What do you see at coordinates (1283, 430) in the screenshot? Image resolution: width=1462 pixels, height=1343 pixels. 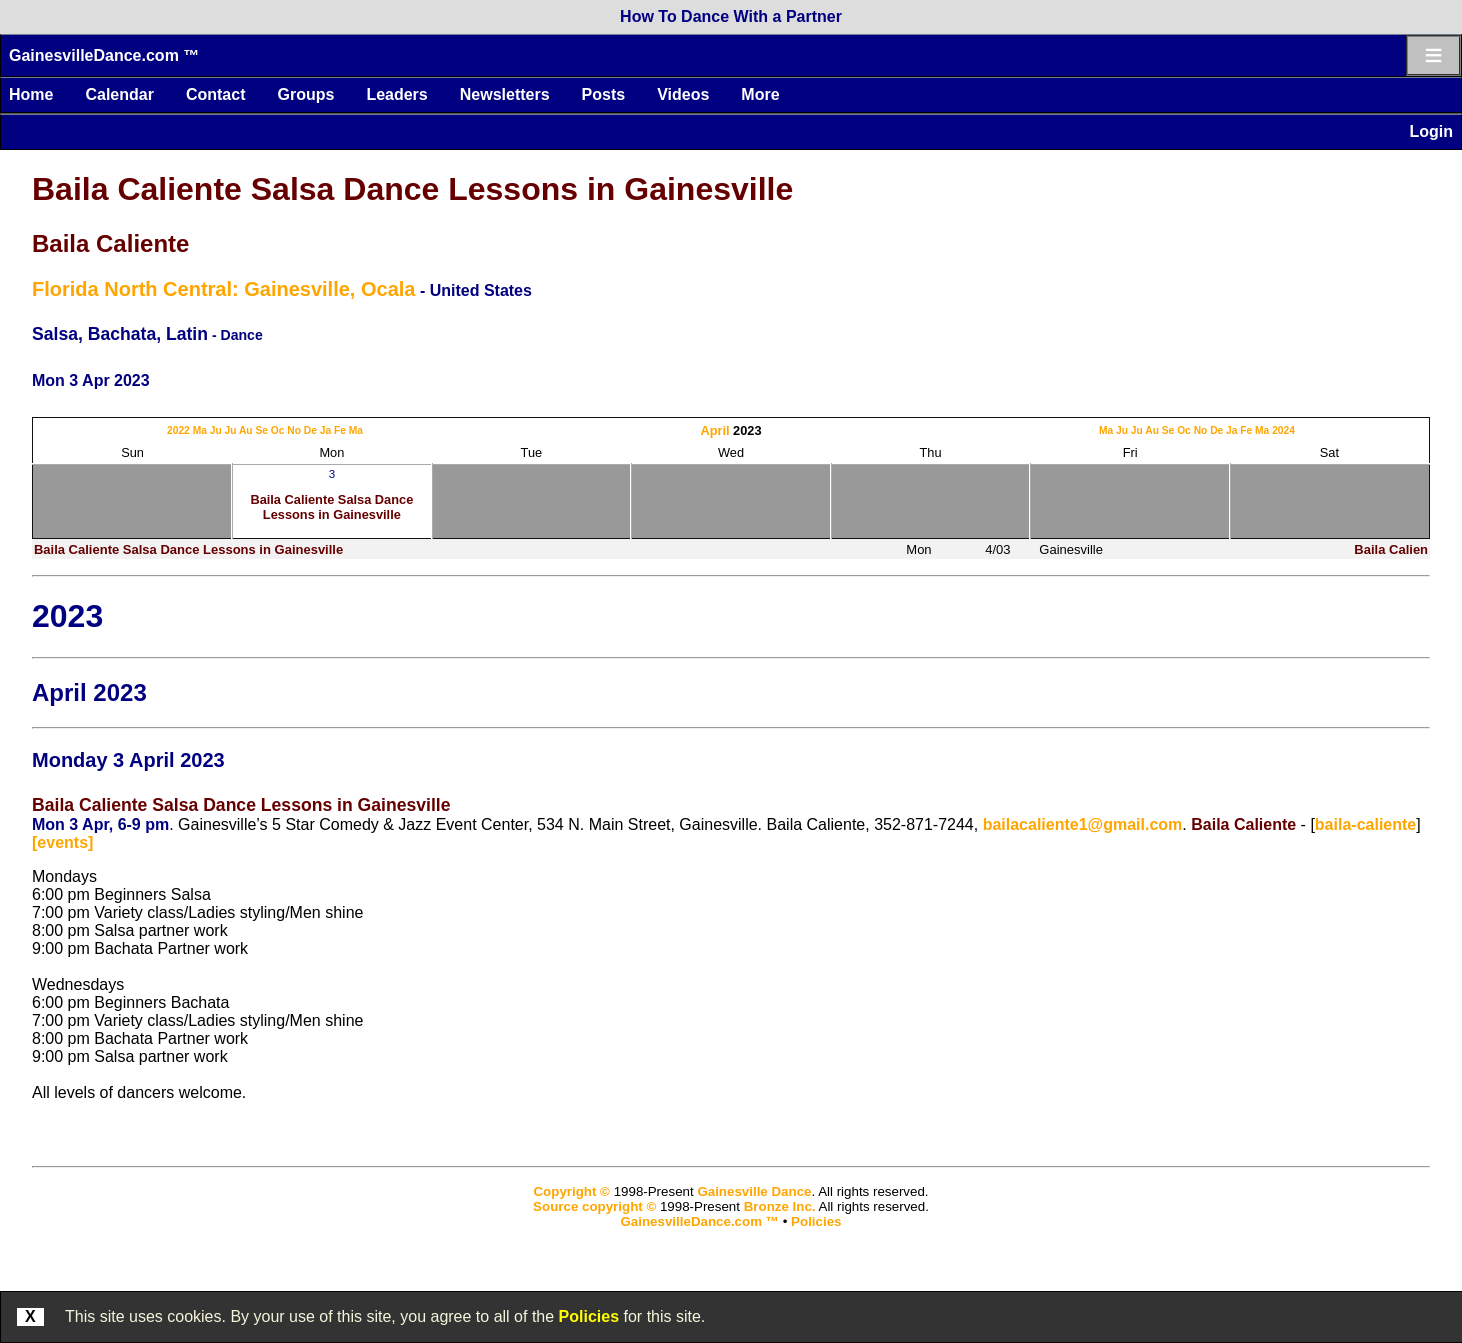 I see `2024` at bounding box center [1283, 430].